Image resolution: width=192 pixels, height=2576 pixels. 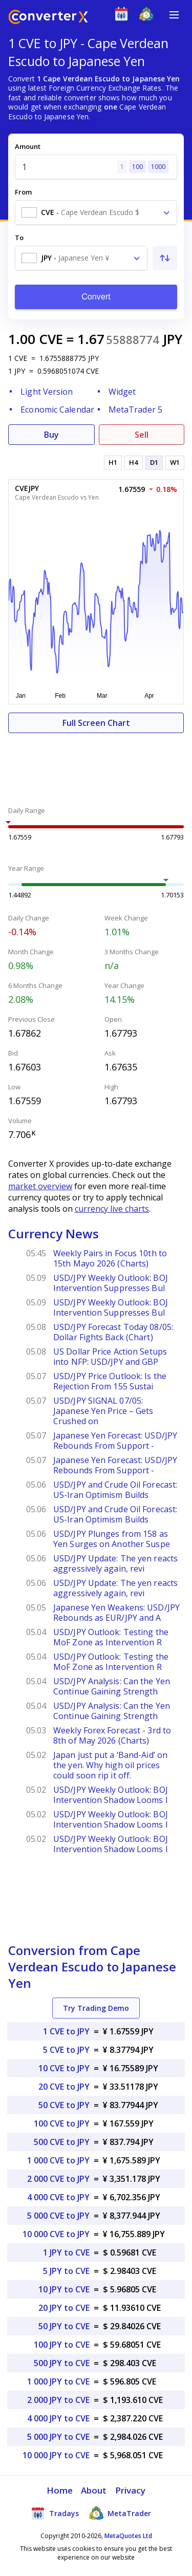 What do you see at coordinates (110, 1258) in the screenshot?
I see `Weekly Pairs in Focus 10th to 15th Mayo 2026 (Charts)` at bounding box center [110, 1258].